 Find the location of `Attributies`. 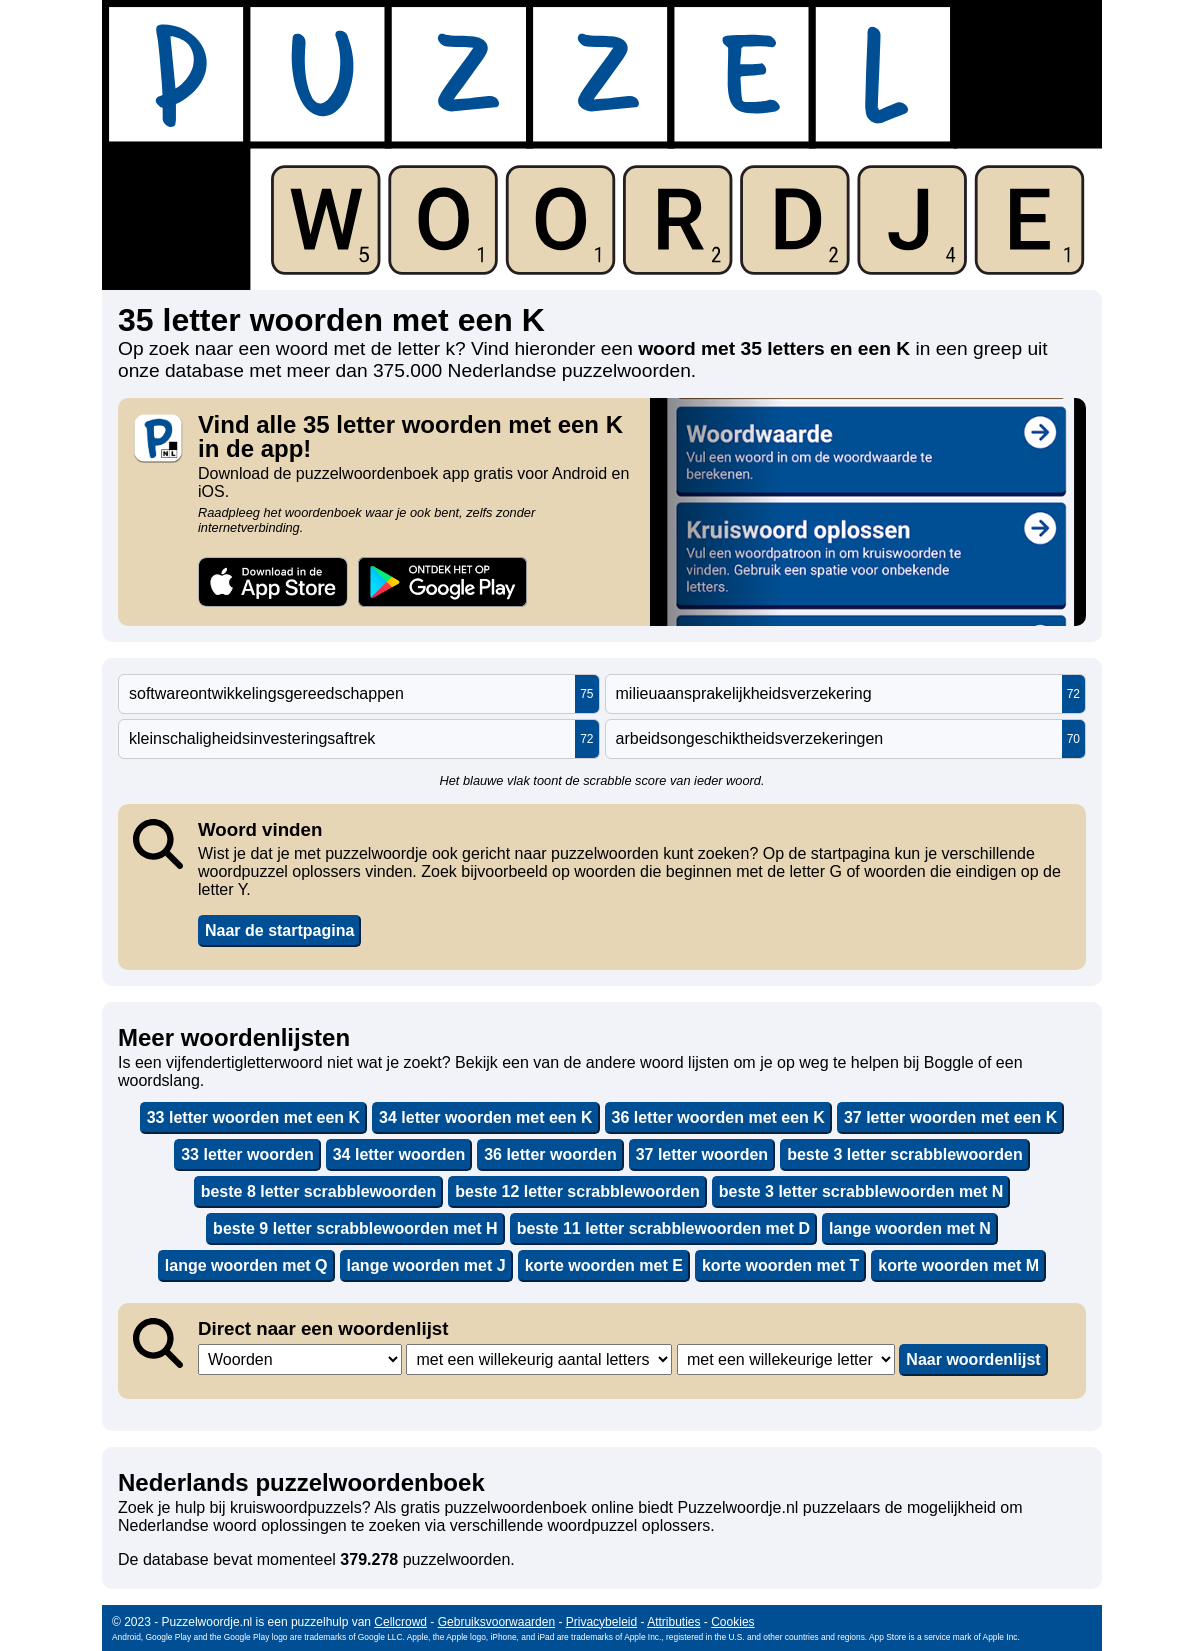

Attributies is located at coordinates (673, 1622).